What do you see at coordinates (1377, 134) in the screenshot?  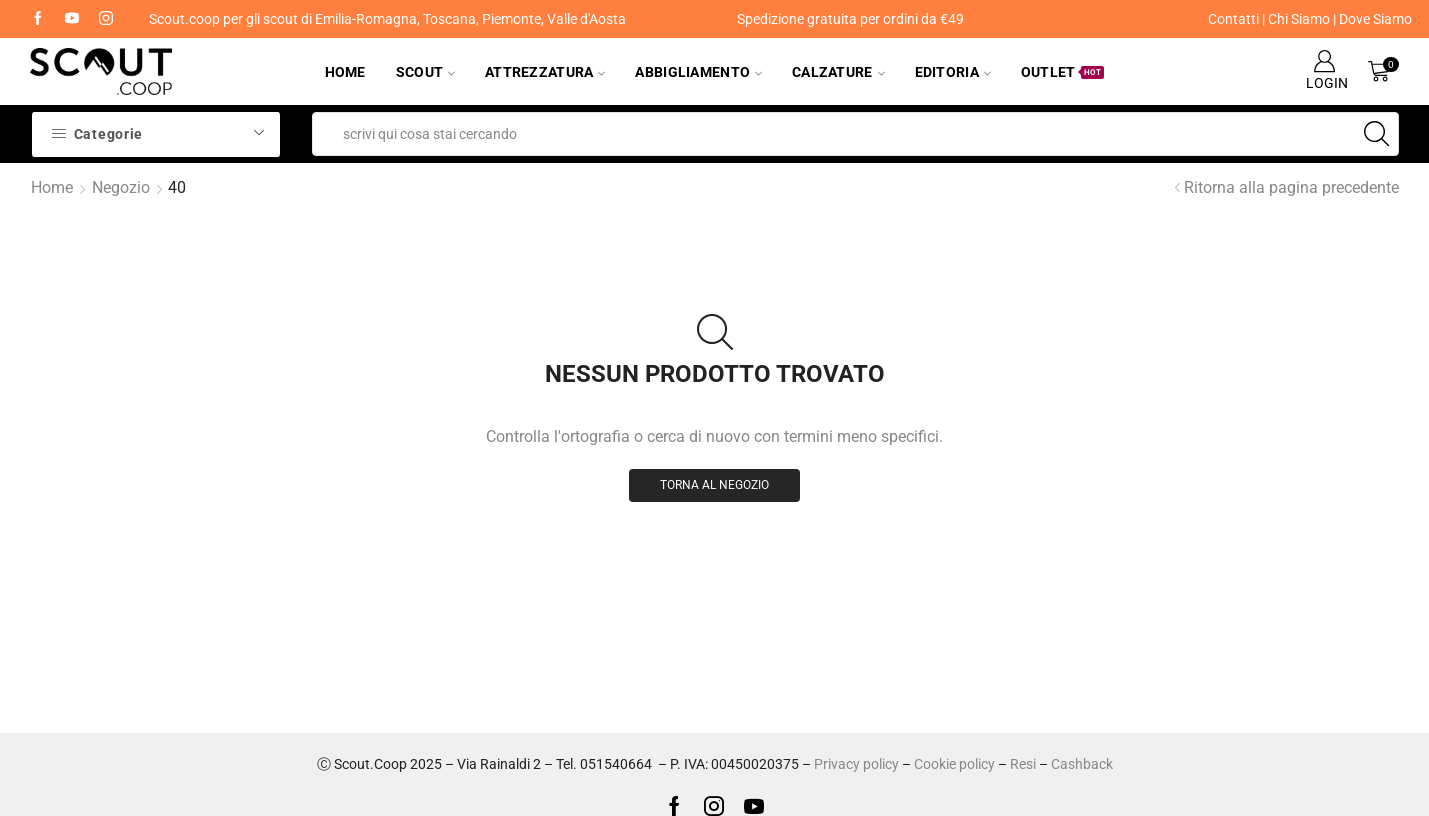 I see `[Search button]` at bounding box center [1377, 134].